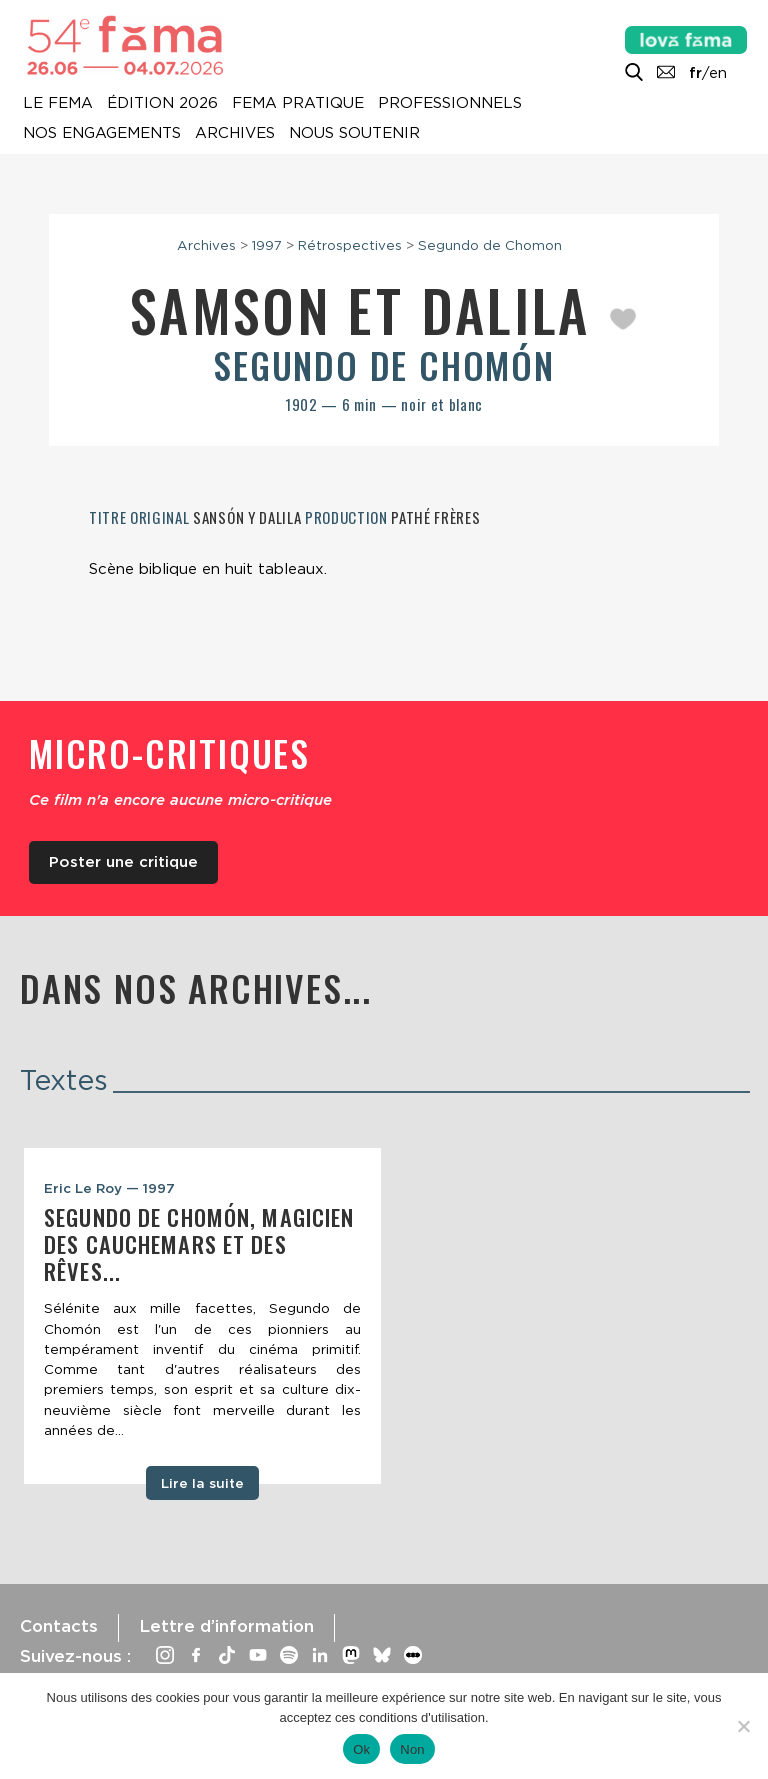 This screenshot has width=768, height=1779. What do you see at coordinates (450, 104) in the screenshot?
I see `Professionnels` at bounding box center [450, 104].